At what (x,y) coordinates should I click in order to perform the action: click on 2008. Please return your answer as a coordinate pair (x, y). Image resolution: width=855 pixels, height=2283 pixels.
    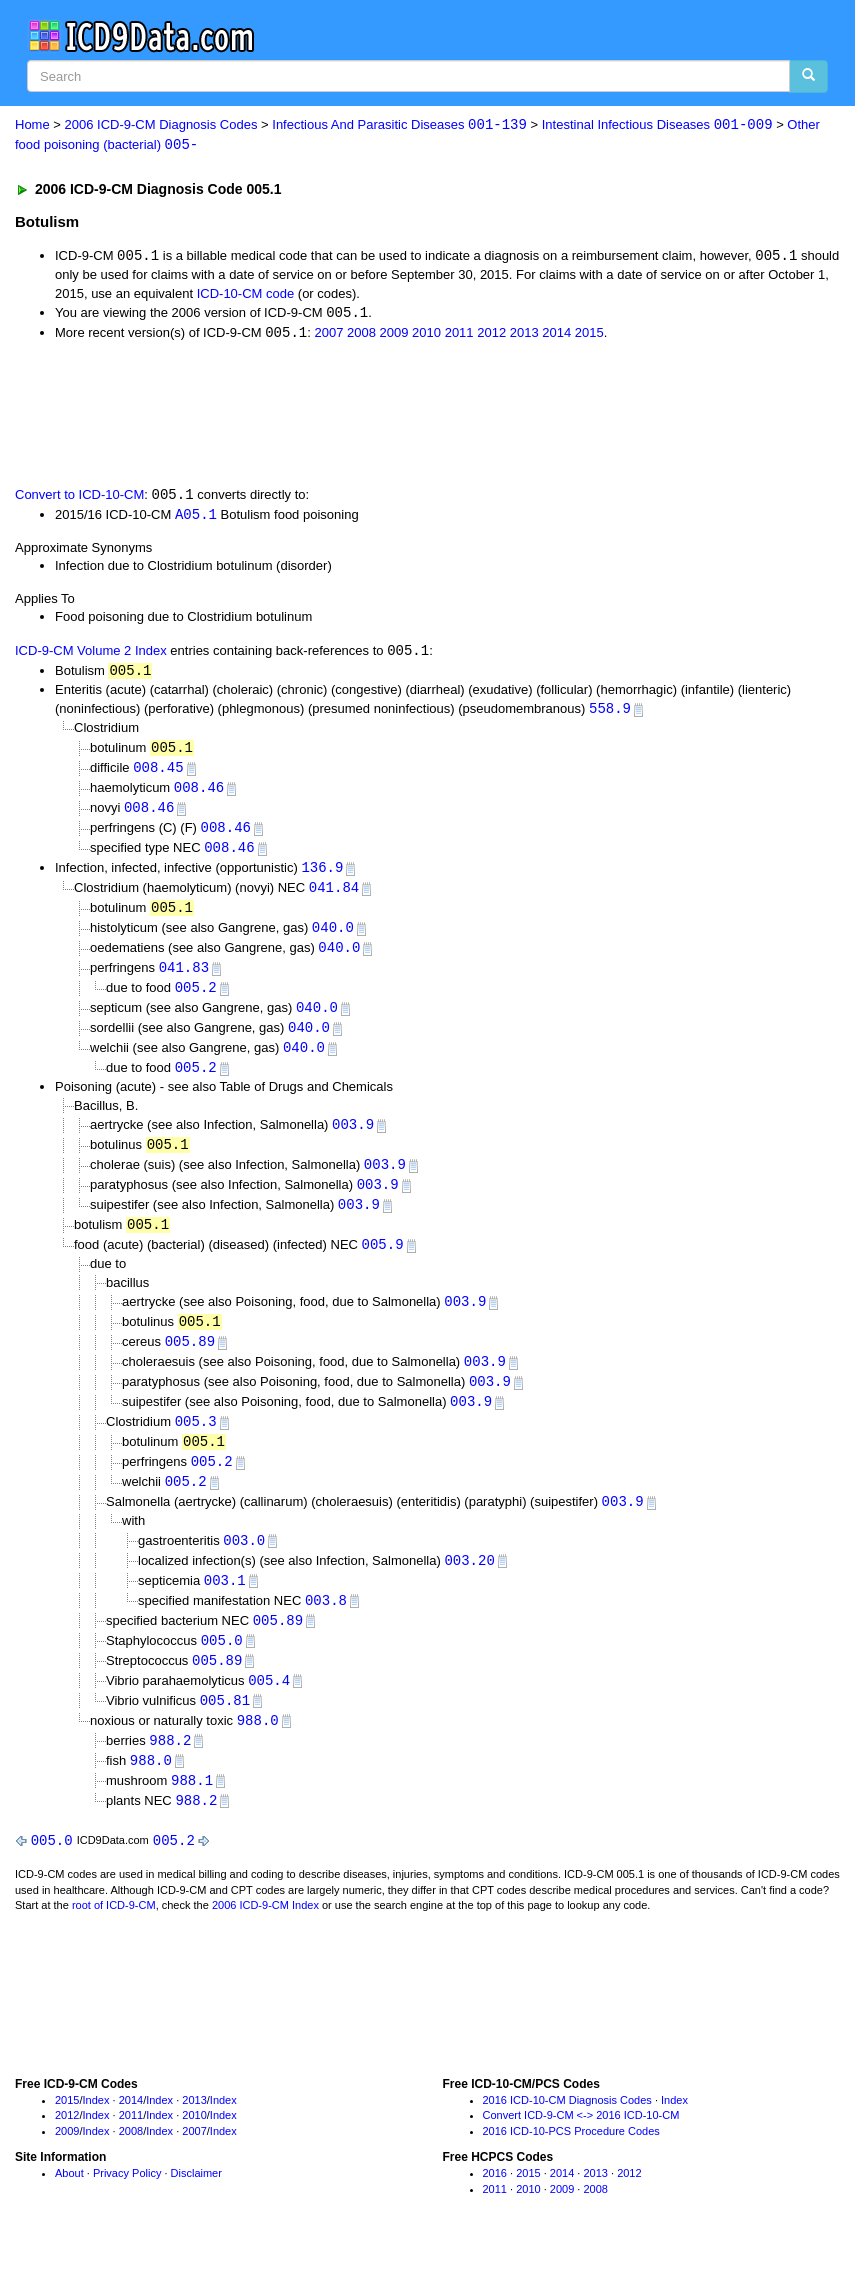
    Looking at the image, I should click on (361, 335).